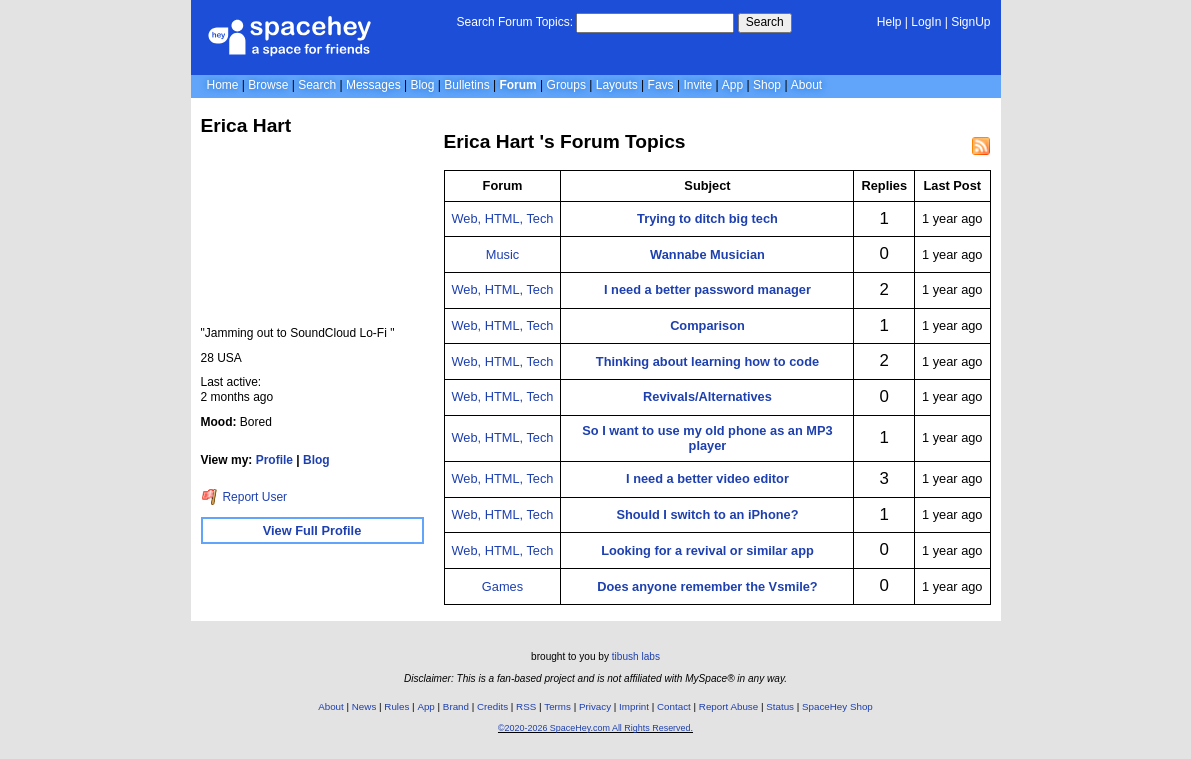 The height and width of the screenshot is (759, 1191). I want to click on LogIn, so click(926, 22).